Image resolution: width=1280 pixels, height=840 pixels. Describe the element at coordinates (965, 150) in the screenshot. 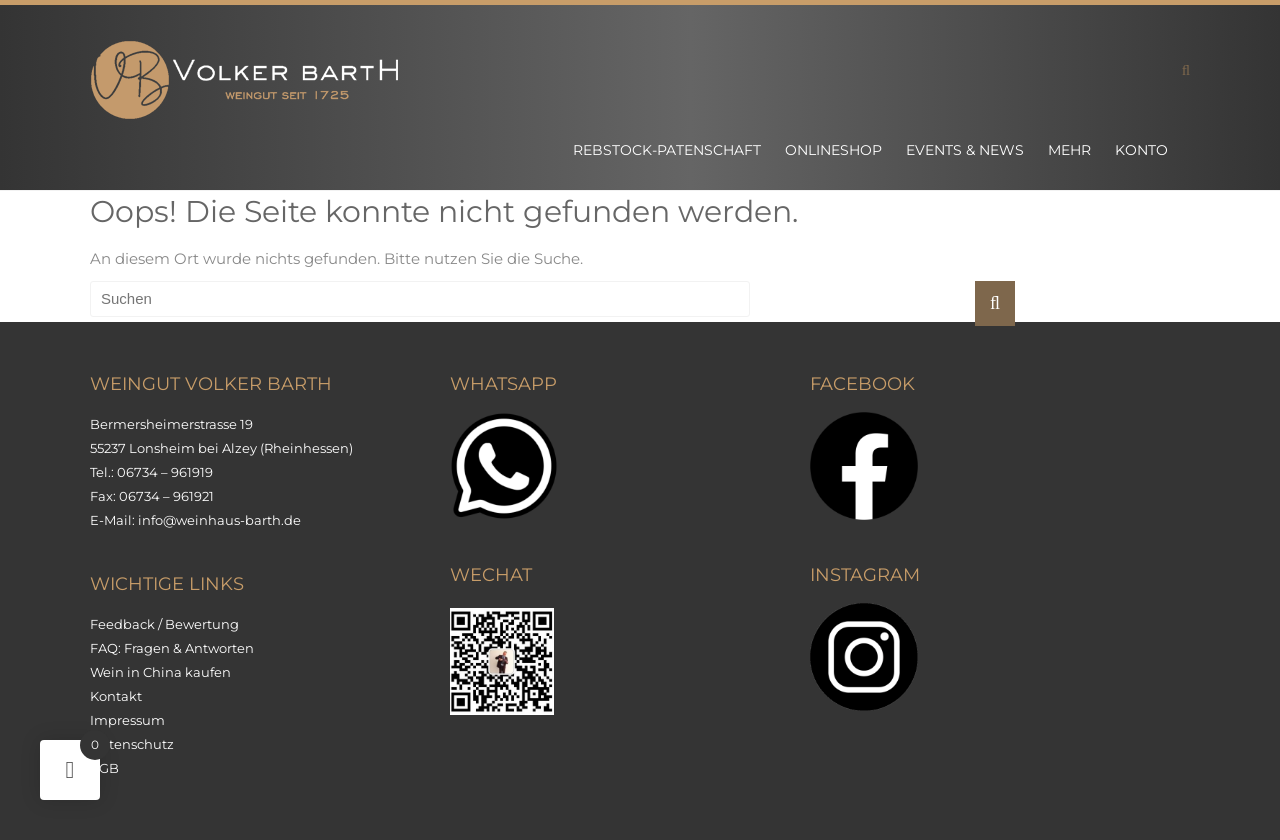

I see `Events & News` at that location.